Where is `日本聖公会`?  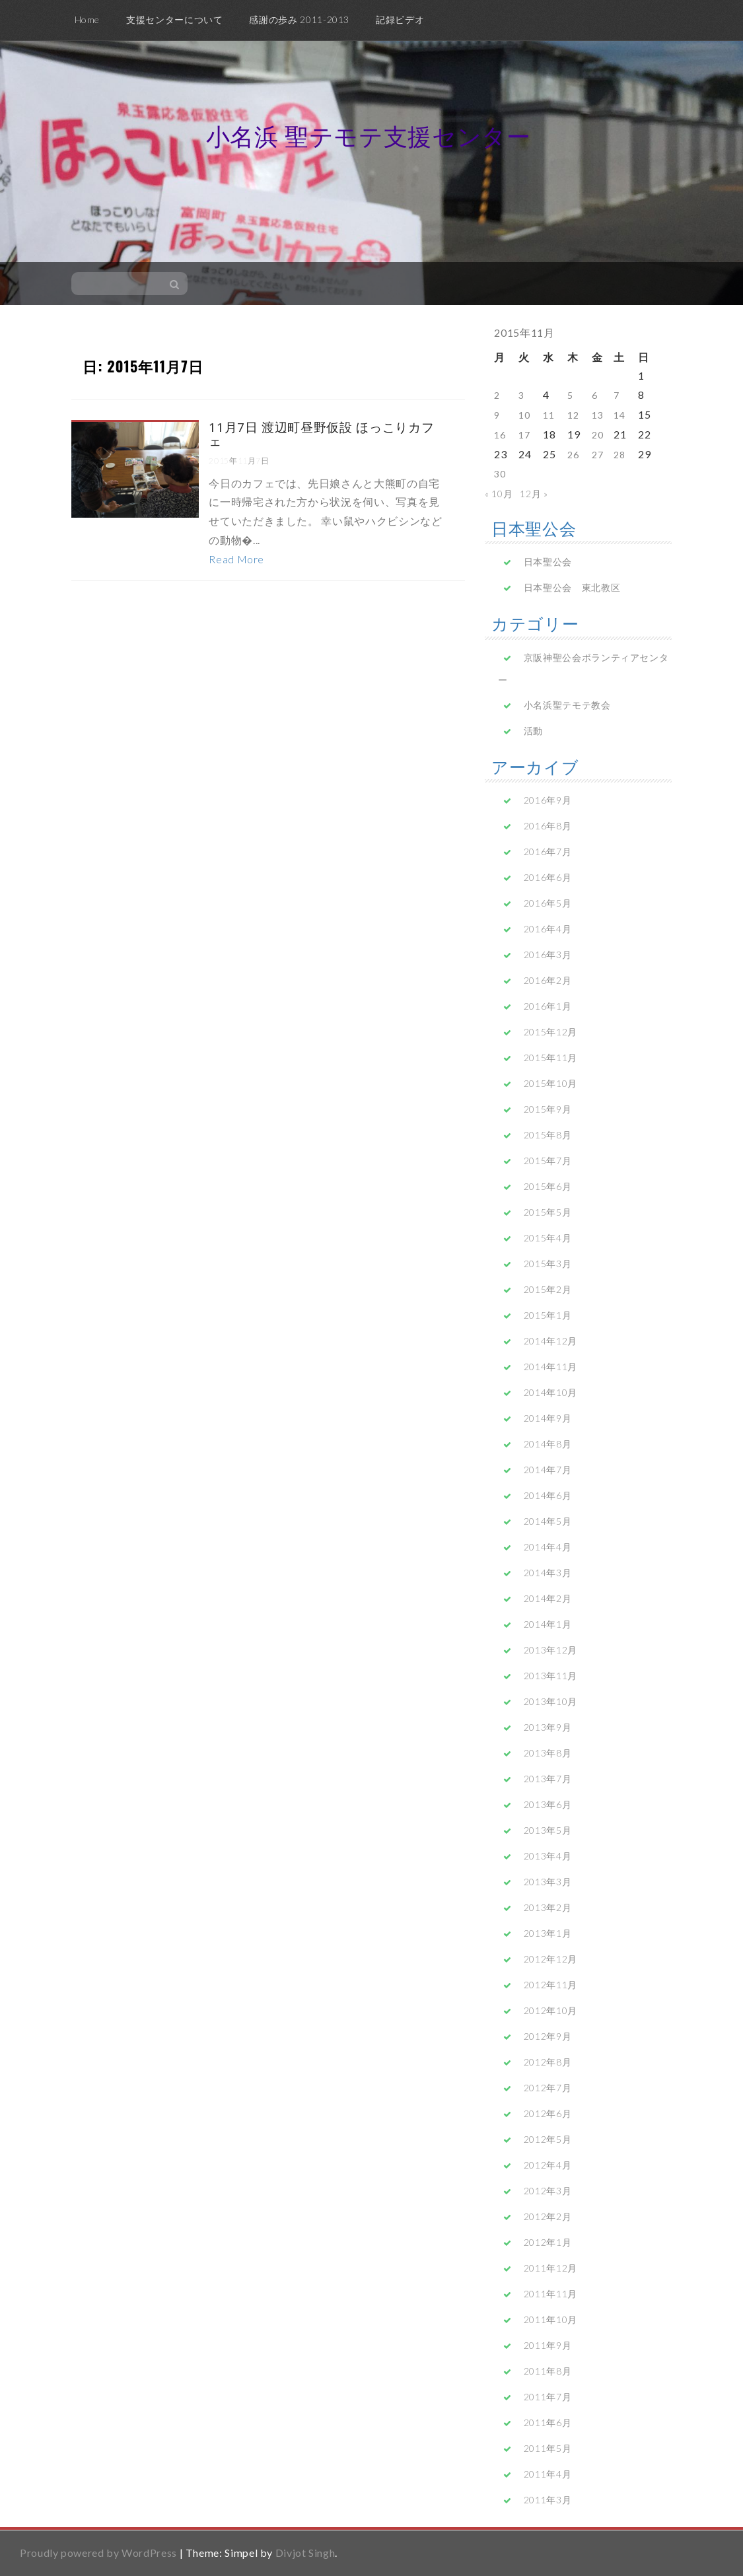
日本聖公会 is located at coordinates (548, 561).